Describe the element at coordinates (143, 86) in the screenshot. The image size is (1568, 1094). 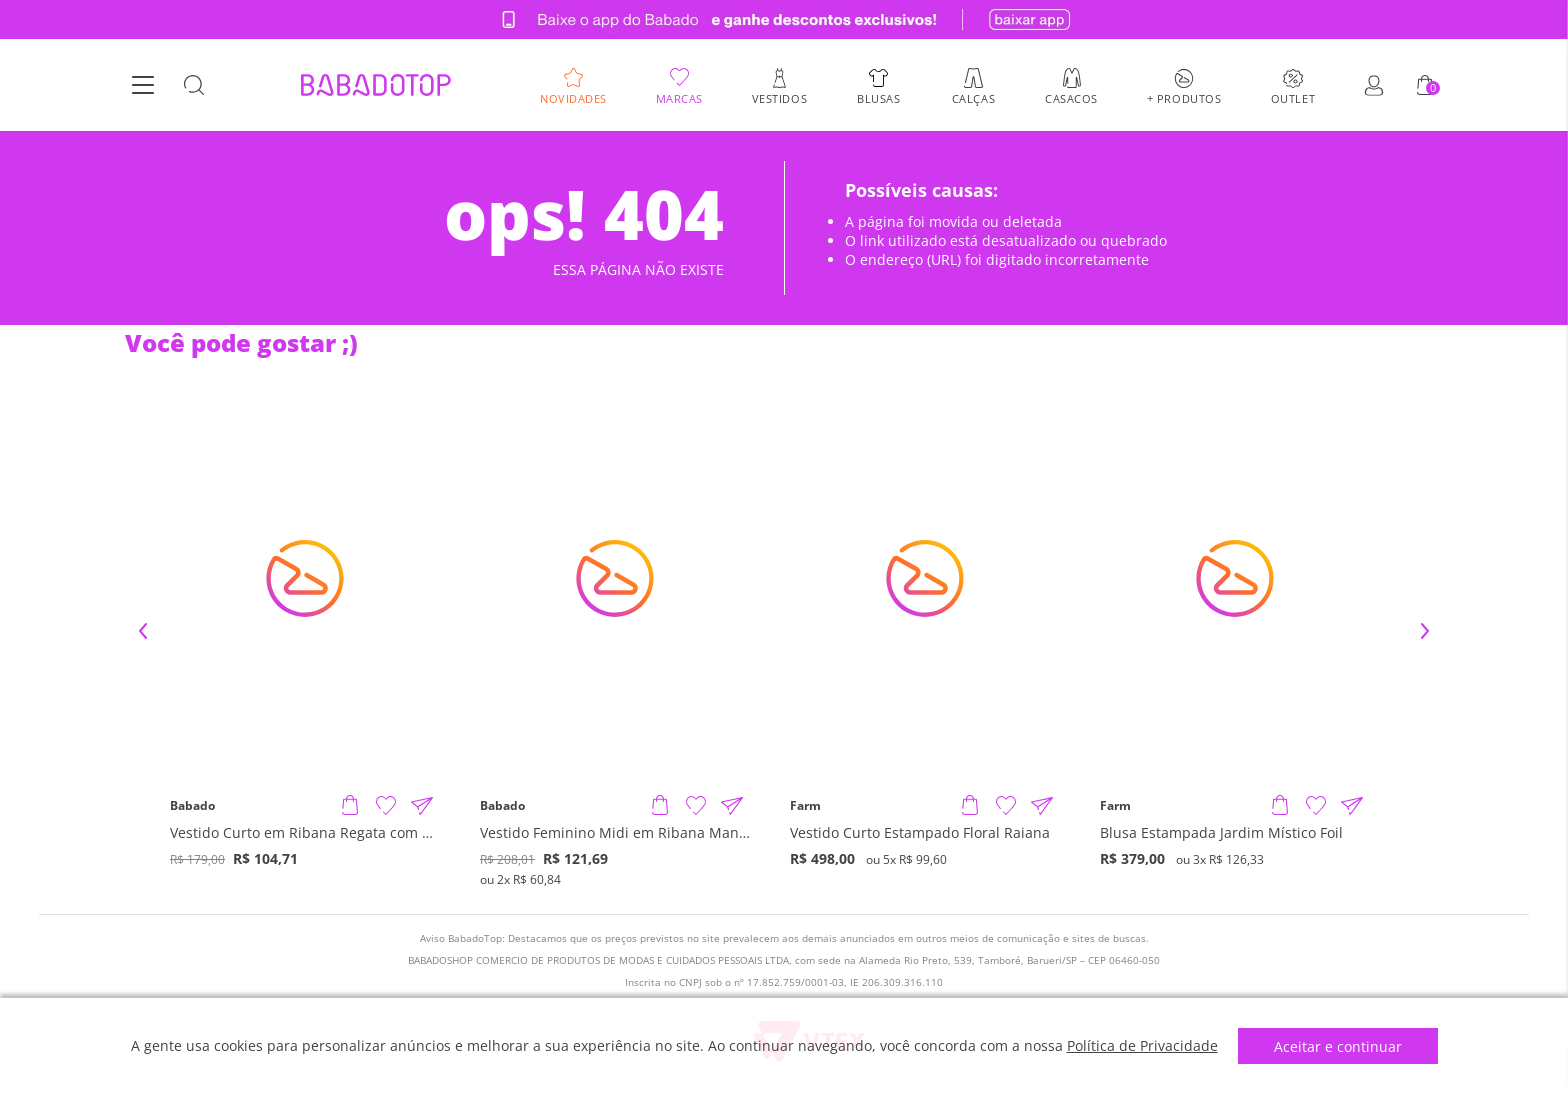
I see `[Botão Menu]` at that location.